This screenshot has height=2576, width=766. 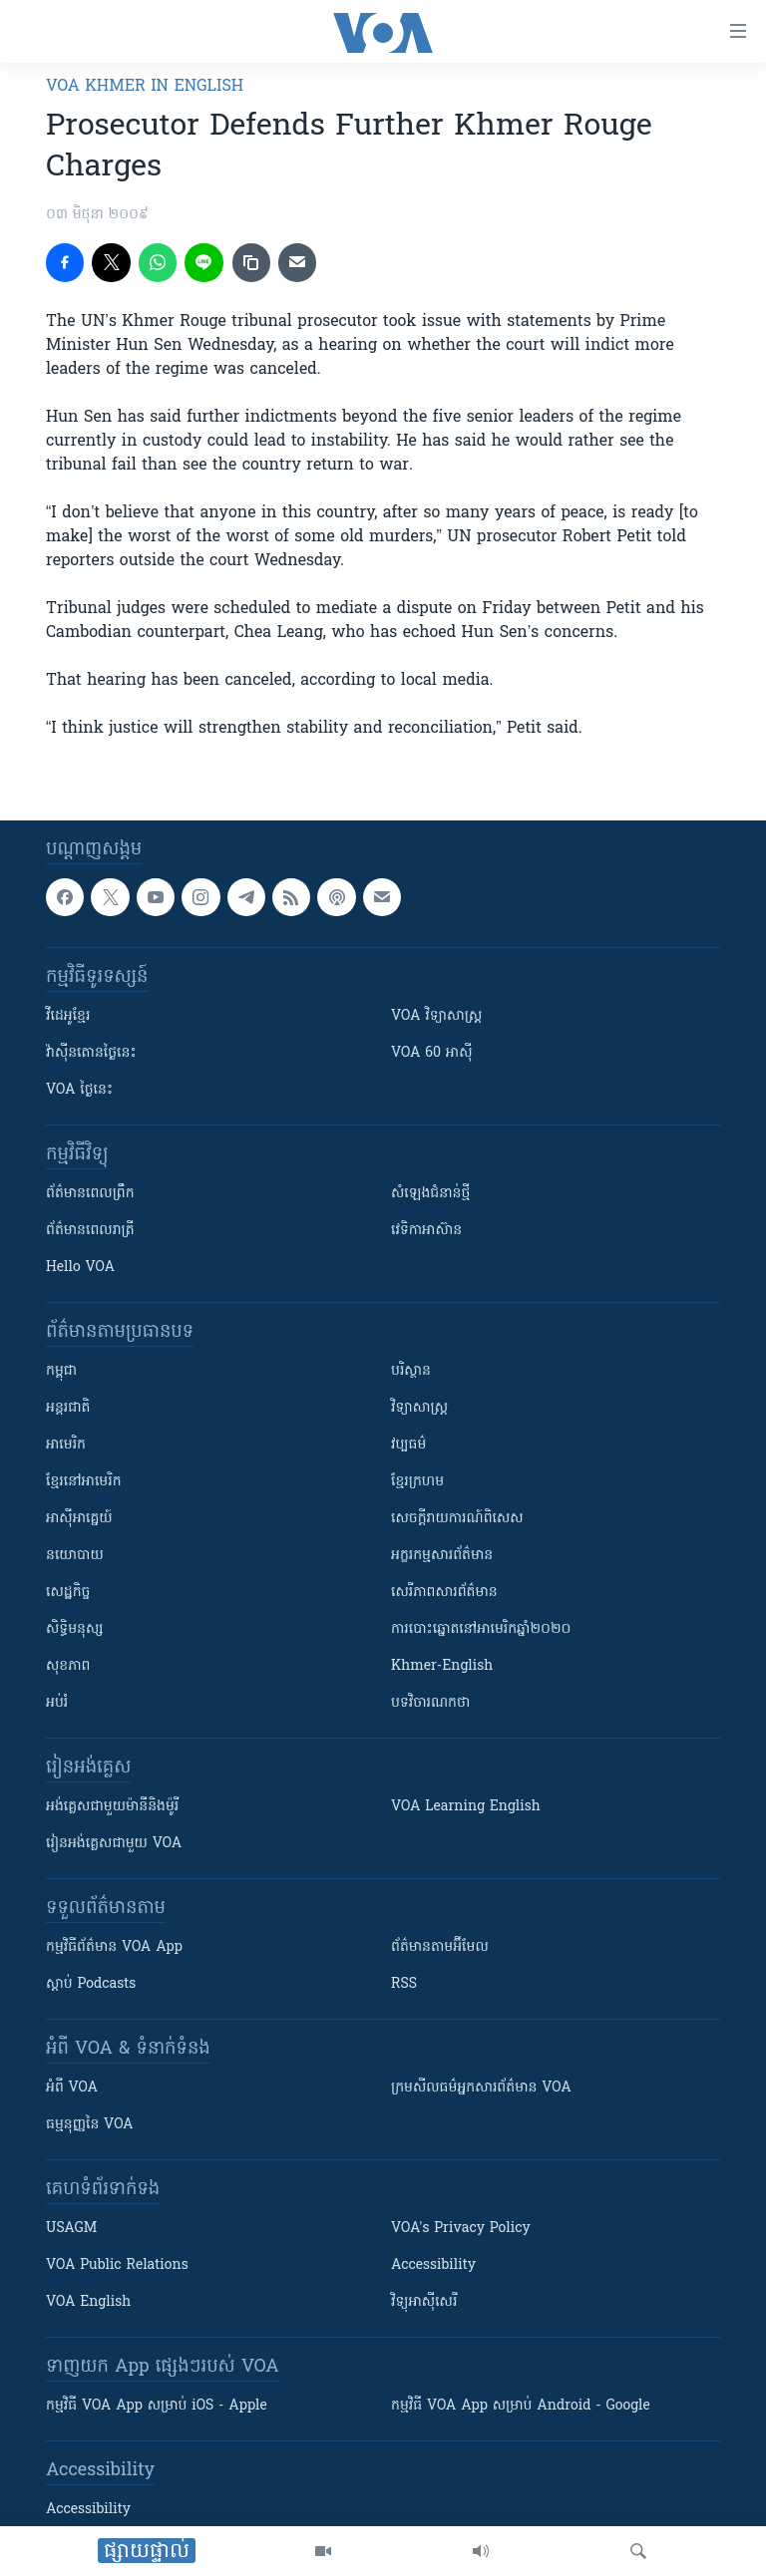 What do you see at coordinates (57, 1703) in the screenshot?
I see `អប់រំ` at bounding box center [57, 1703].